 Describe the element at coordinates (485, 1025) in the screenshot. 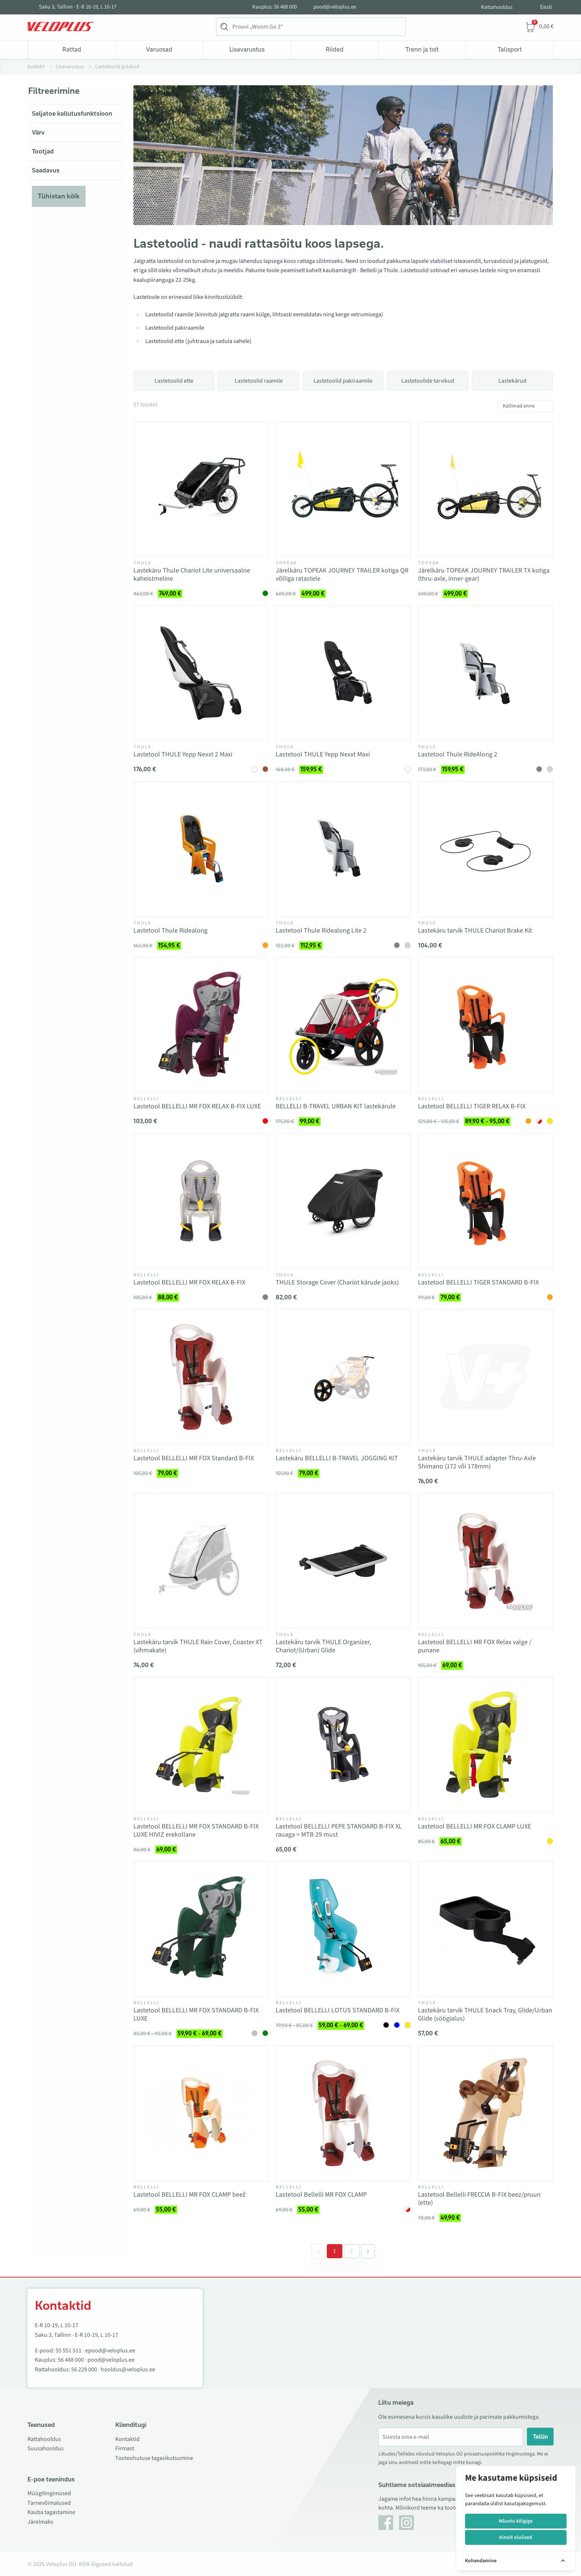

I see `[Vaata toodet Lastetool BELLELLI TIGER RELAX B-FIX]` at that location.